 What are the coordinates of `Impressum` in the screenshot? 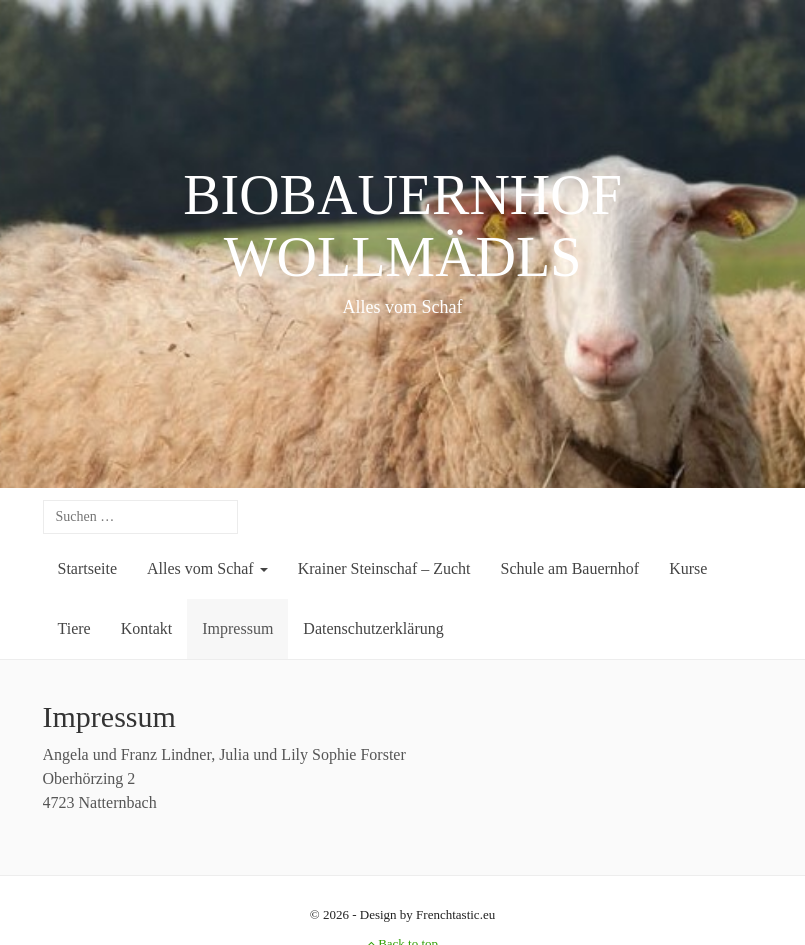 It's located at (237, 628).